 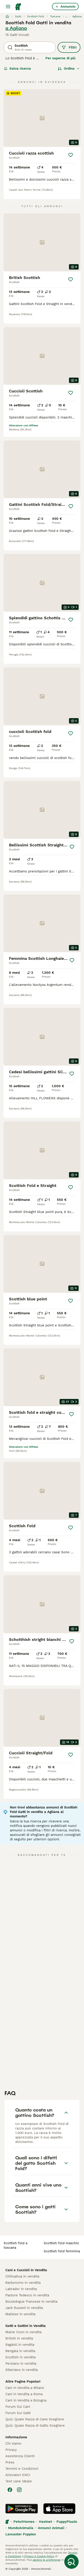 What do you see at coordinates (24, 2394) in the screenshot?
I see `Cani in Vendita a Roma` at bounding box center [24, 2394].